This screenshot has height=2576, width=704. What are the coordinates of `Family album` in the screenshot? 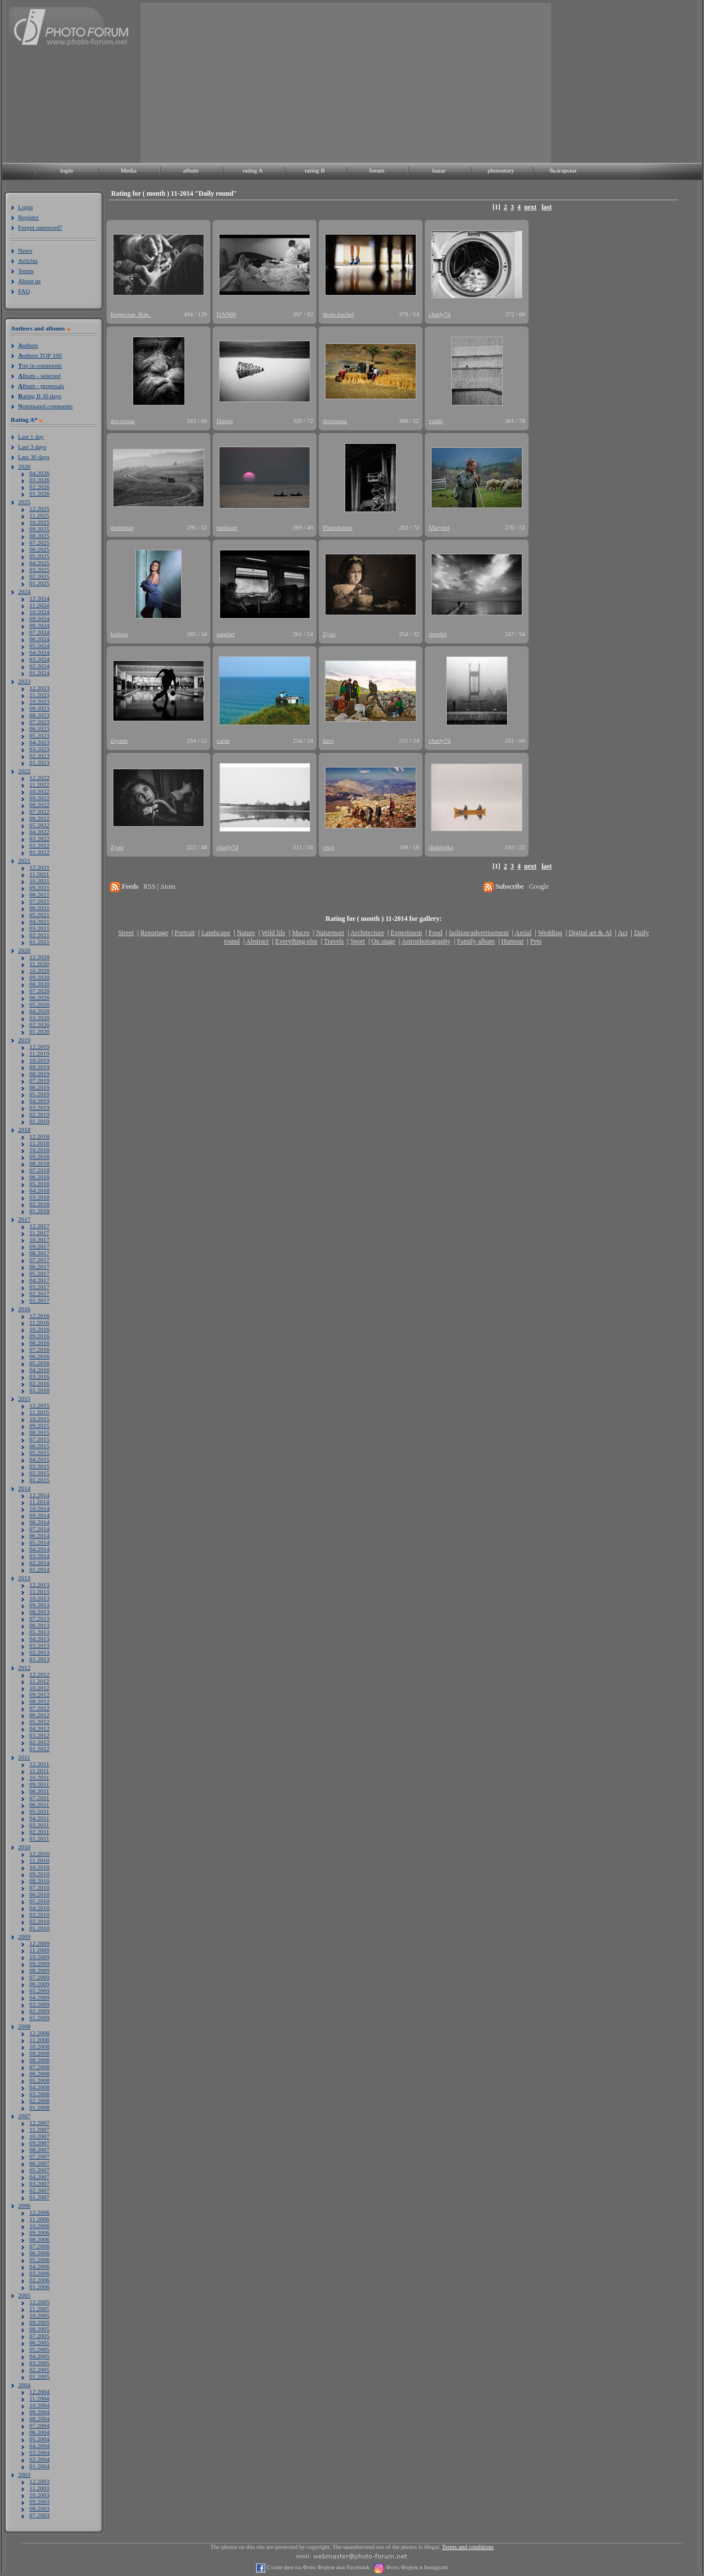 It's located at (476, 941).